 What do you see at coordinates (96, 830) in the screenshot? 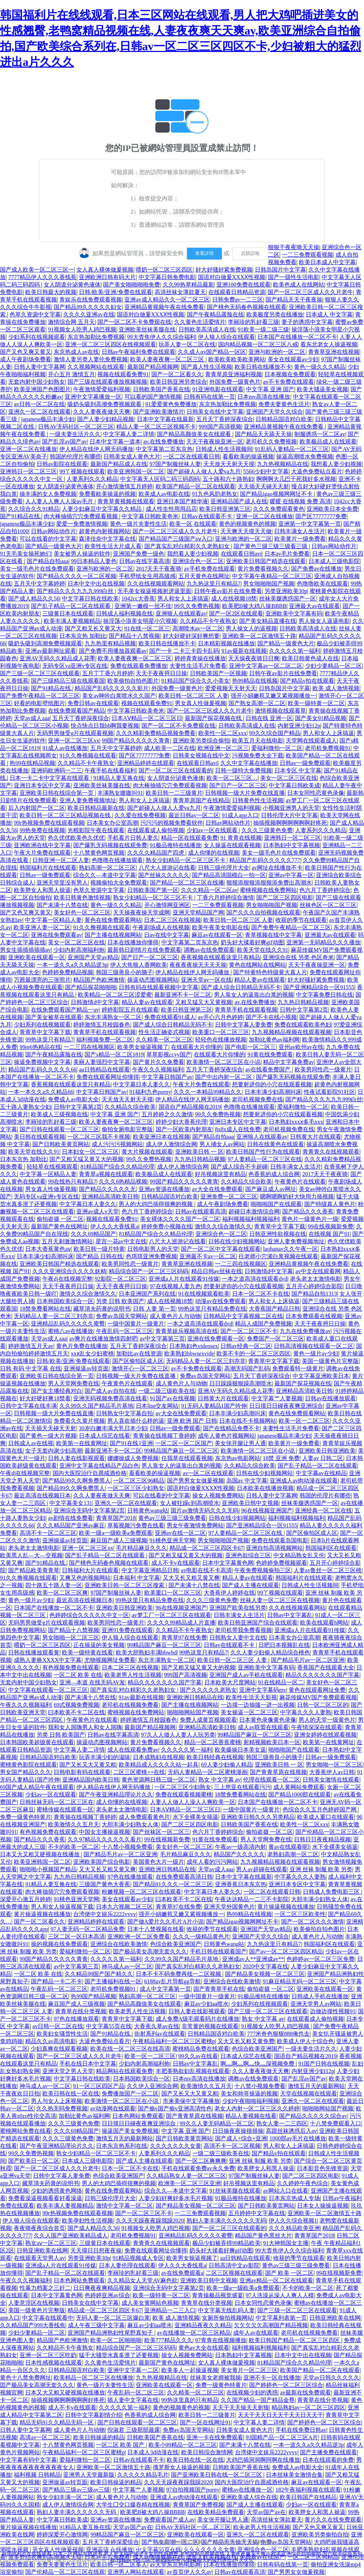
I see `光棍影院午夜在线观看` at bounding box center [96, 830].